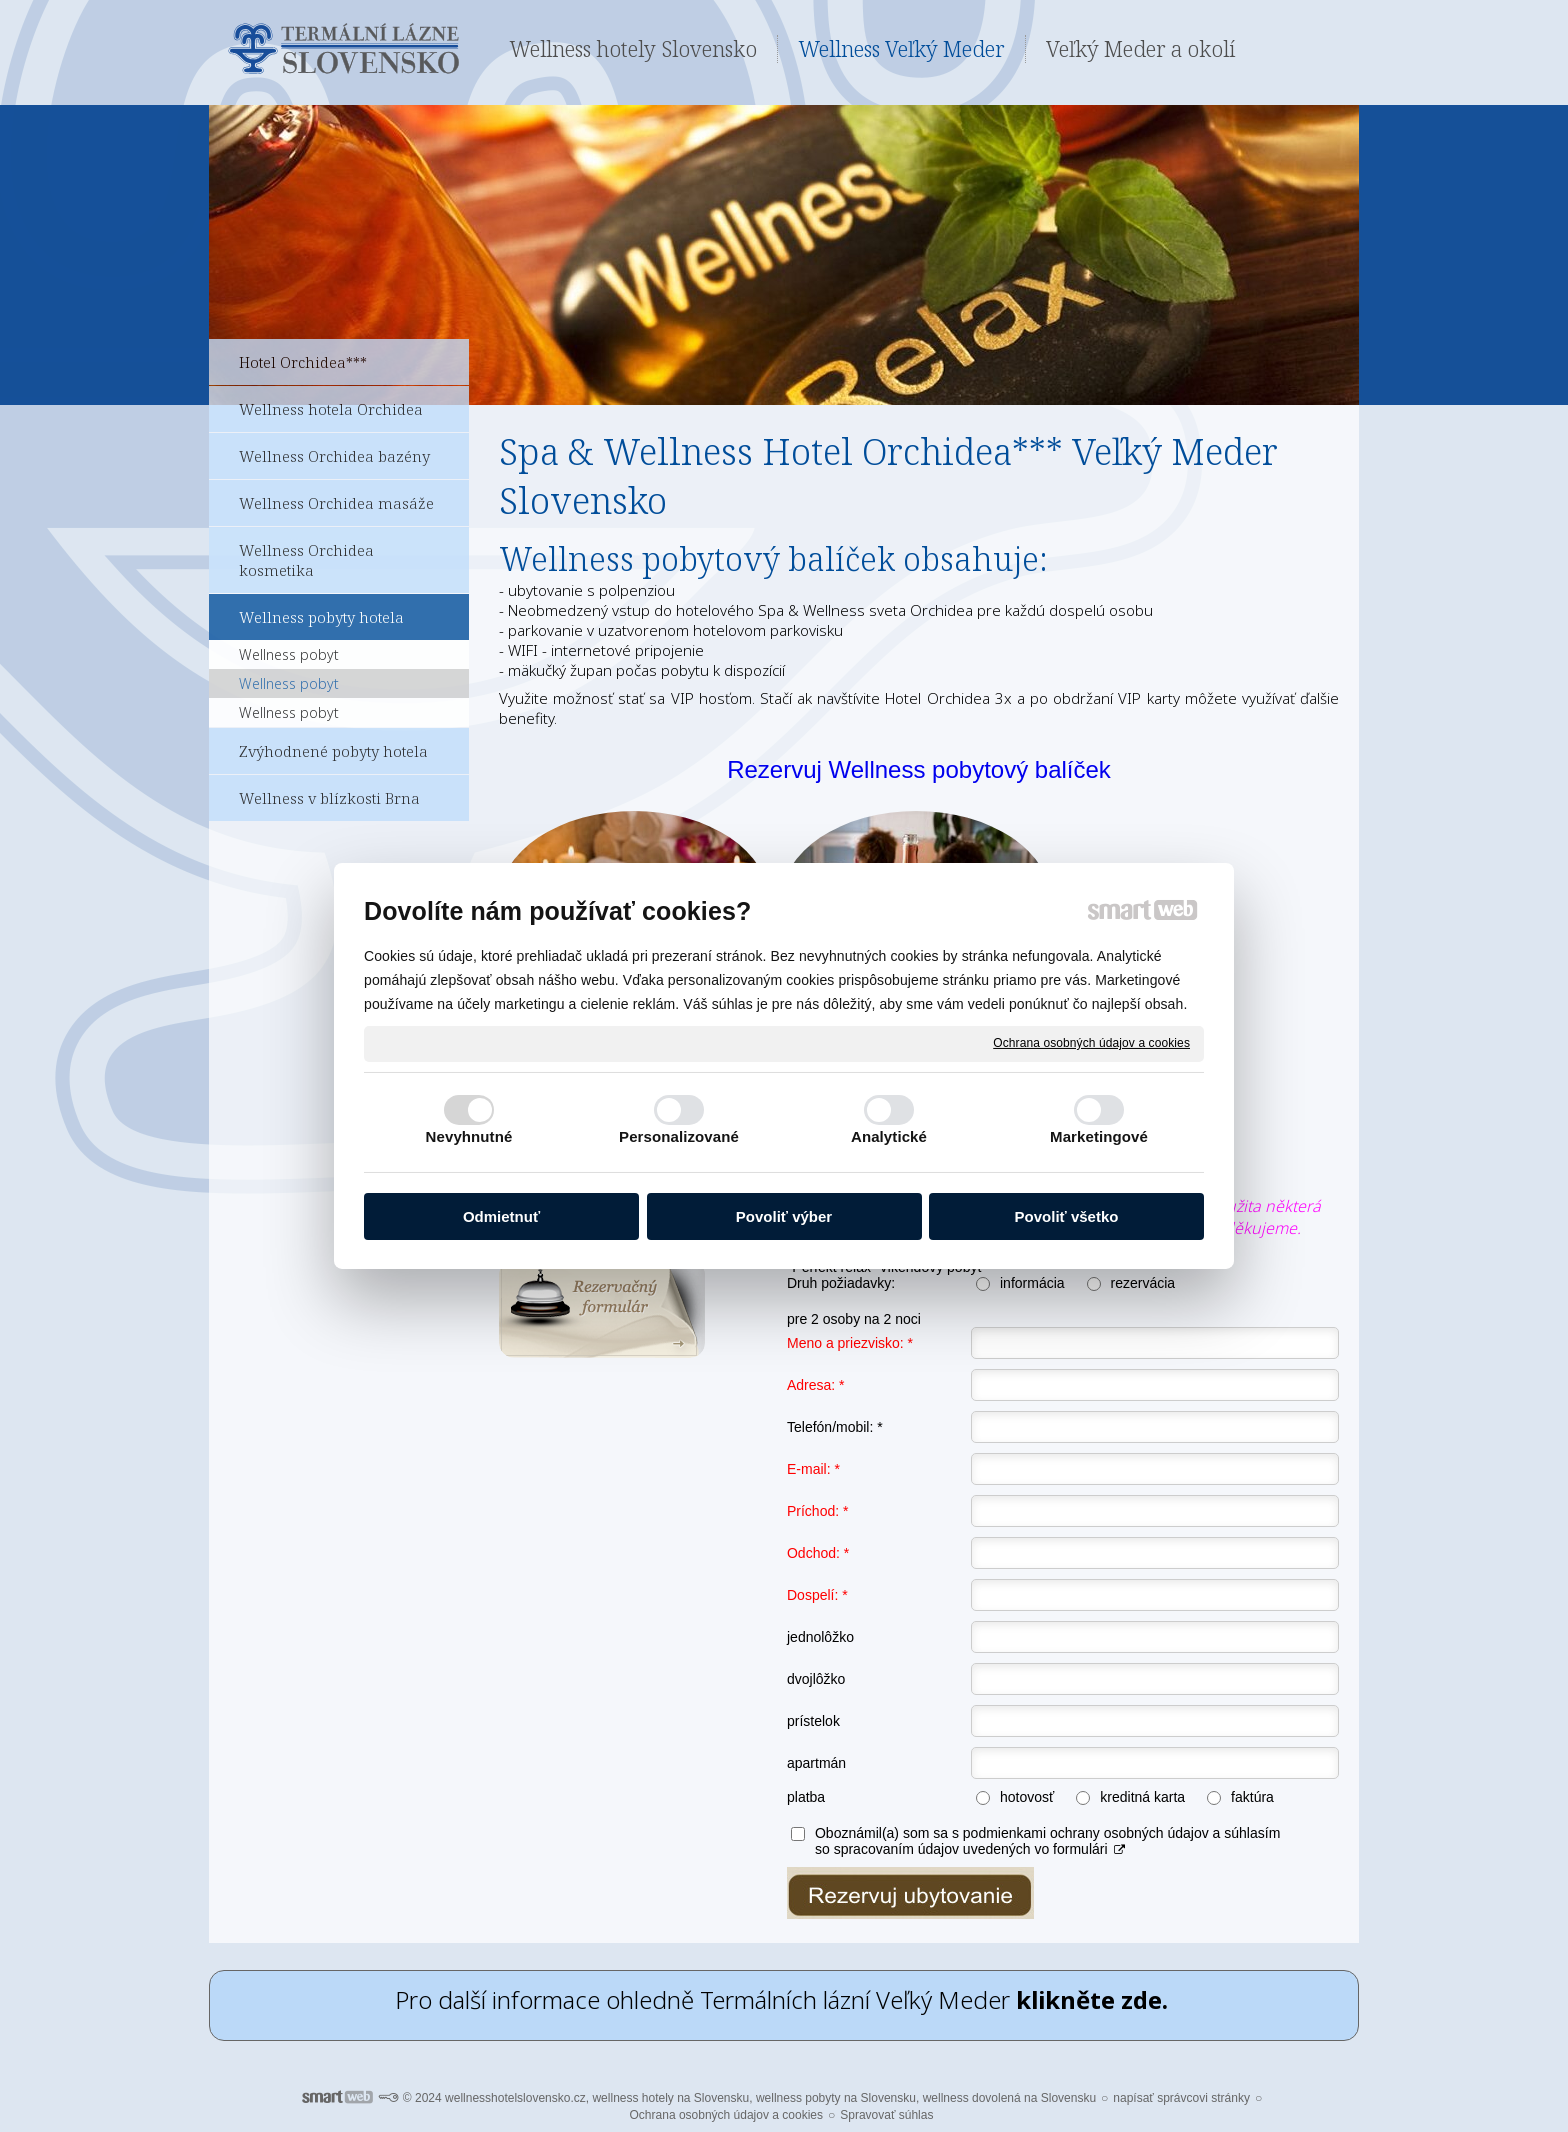 The height and width of the screenshot is (2132, 1568). Describe the element at coordinates (784, 1999) in the screenshot. I see `Pro další informace ohledně Termálních lázní Veľký Meder` at that location.